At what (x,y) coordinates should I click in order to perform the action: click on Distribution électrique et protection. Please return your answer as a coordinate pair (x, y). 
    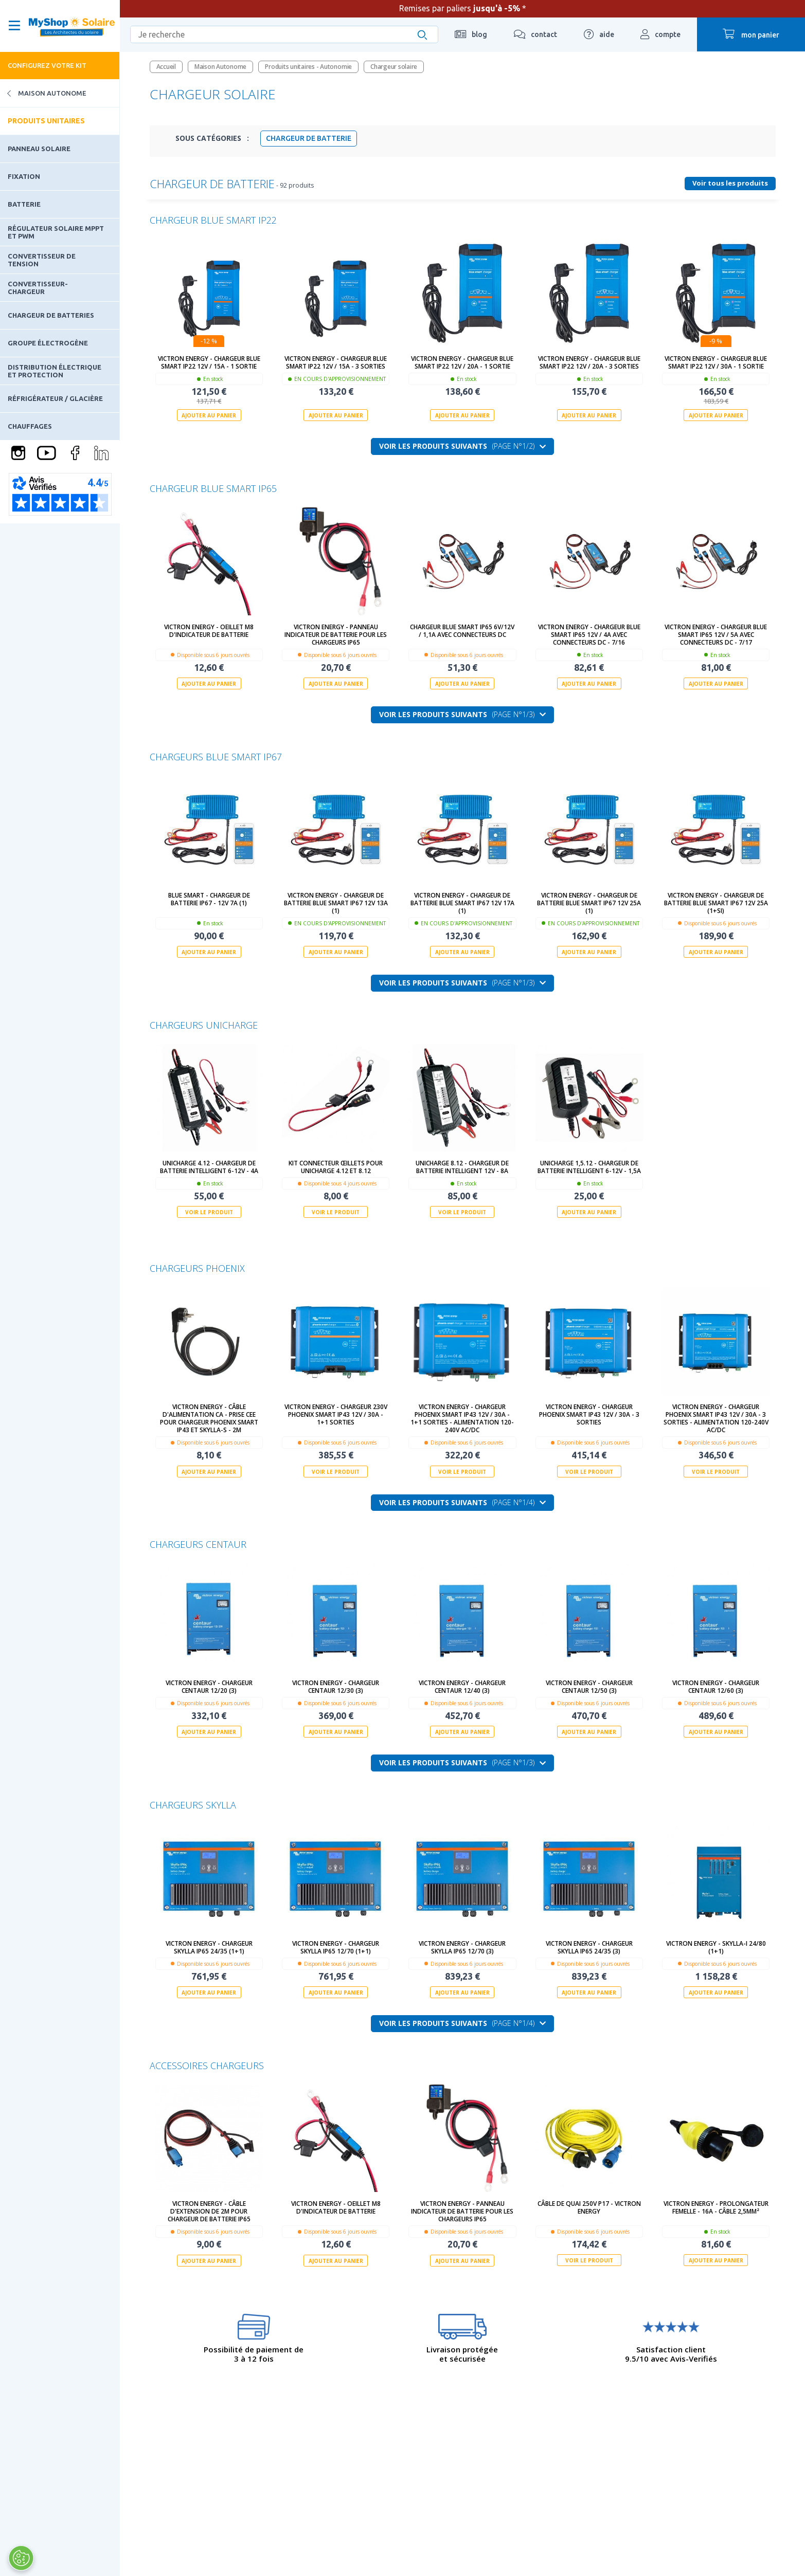
    Looking at the image, I should click on (54, 370).